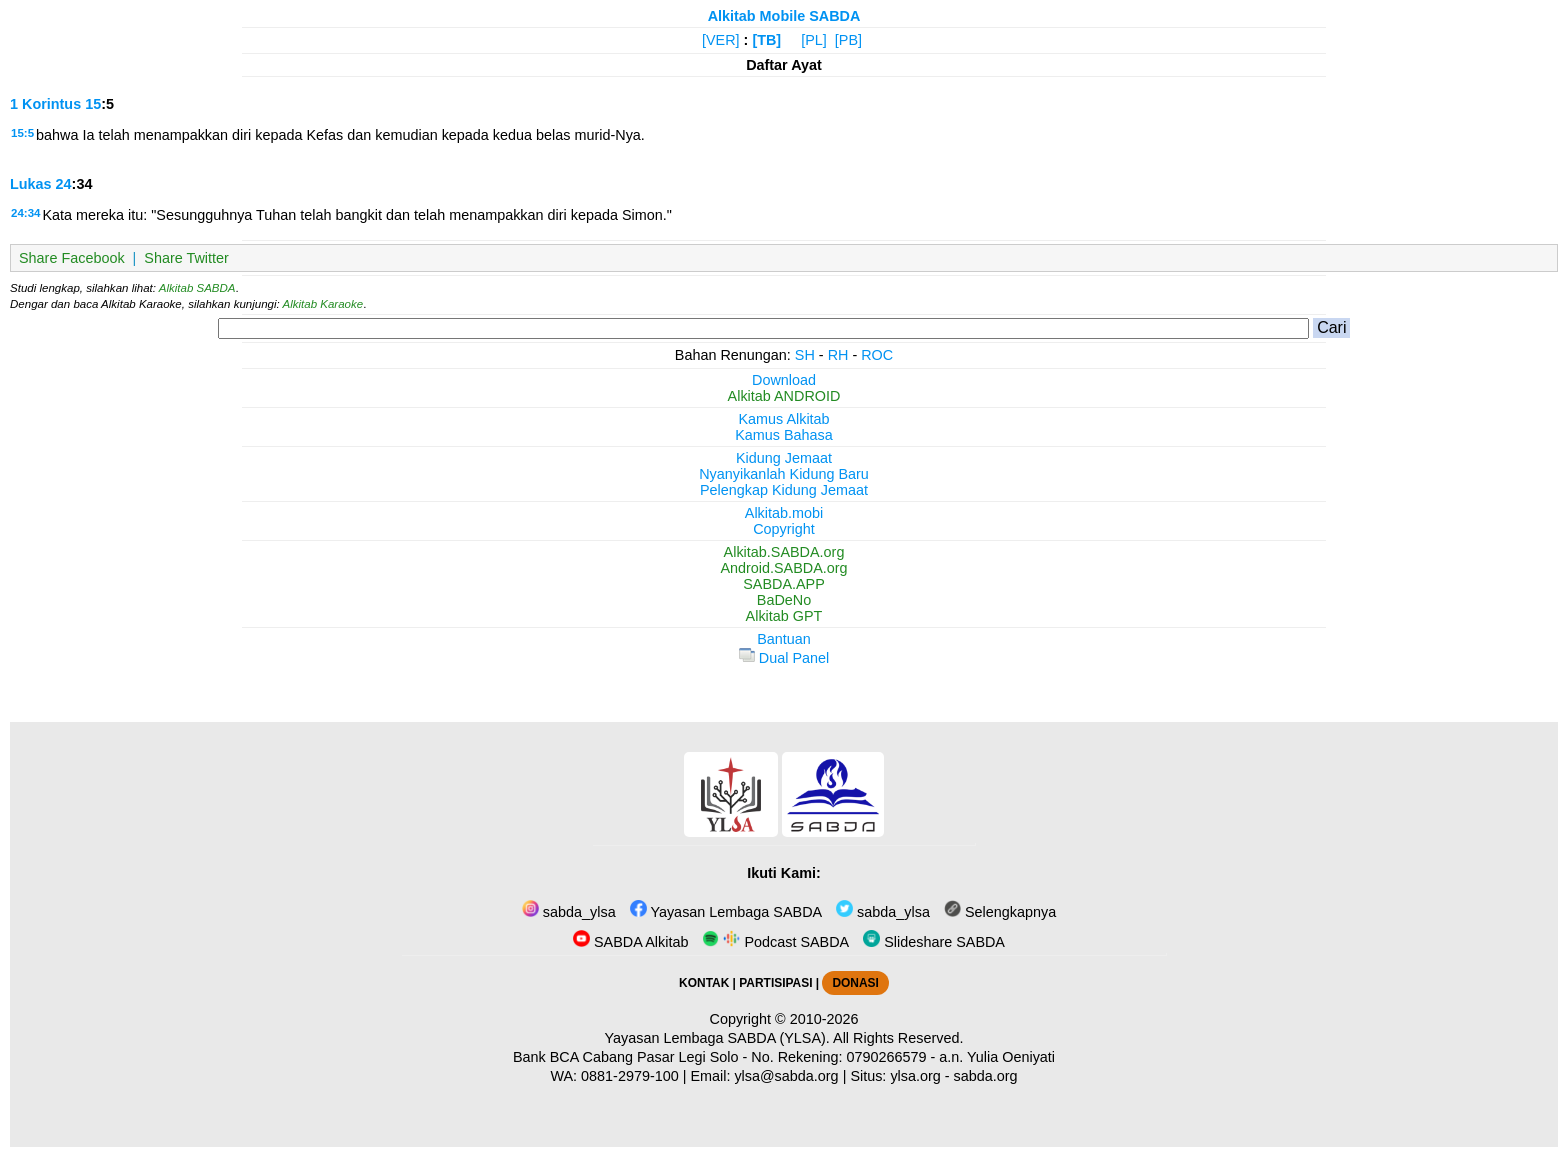  What do you see at coordinates (93, 104) in the screenshot?
I see `15` at bounding box center [93, 104].